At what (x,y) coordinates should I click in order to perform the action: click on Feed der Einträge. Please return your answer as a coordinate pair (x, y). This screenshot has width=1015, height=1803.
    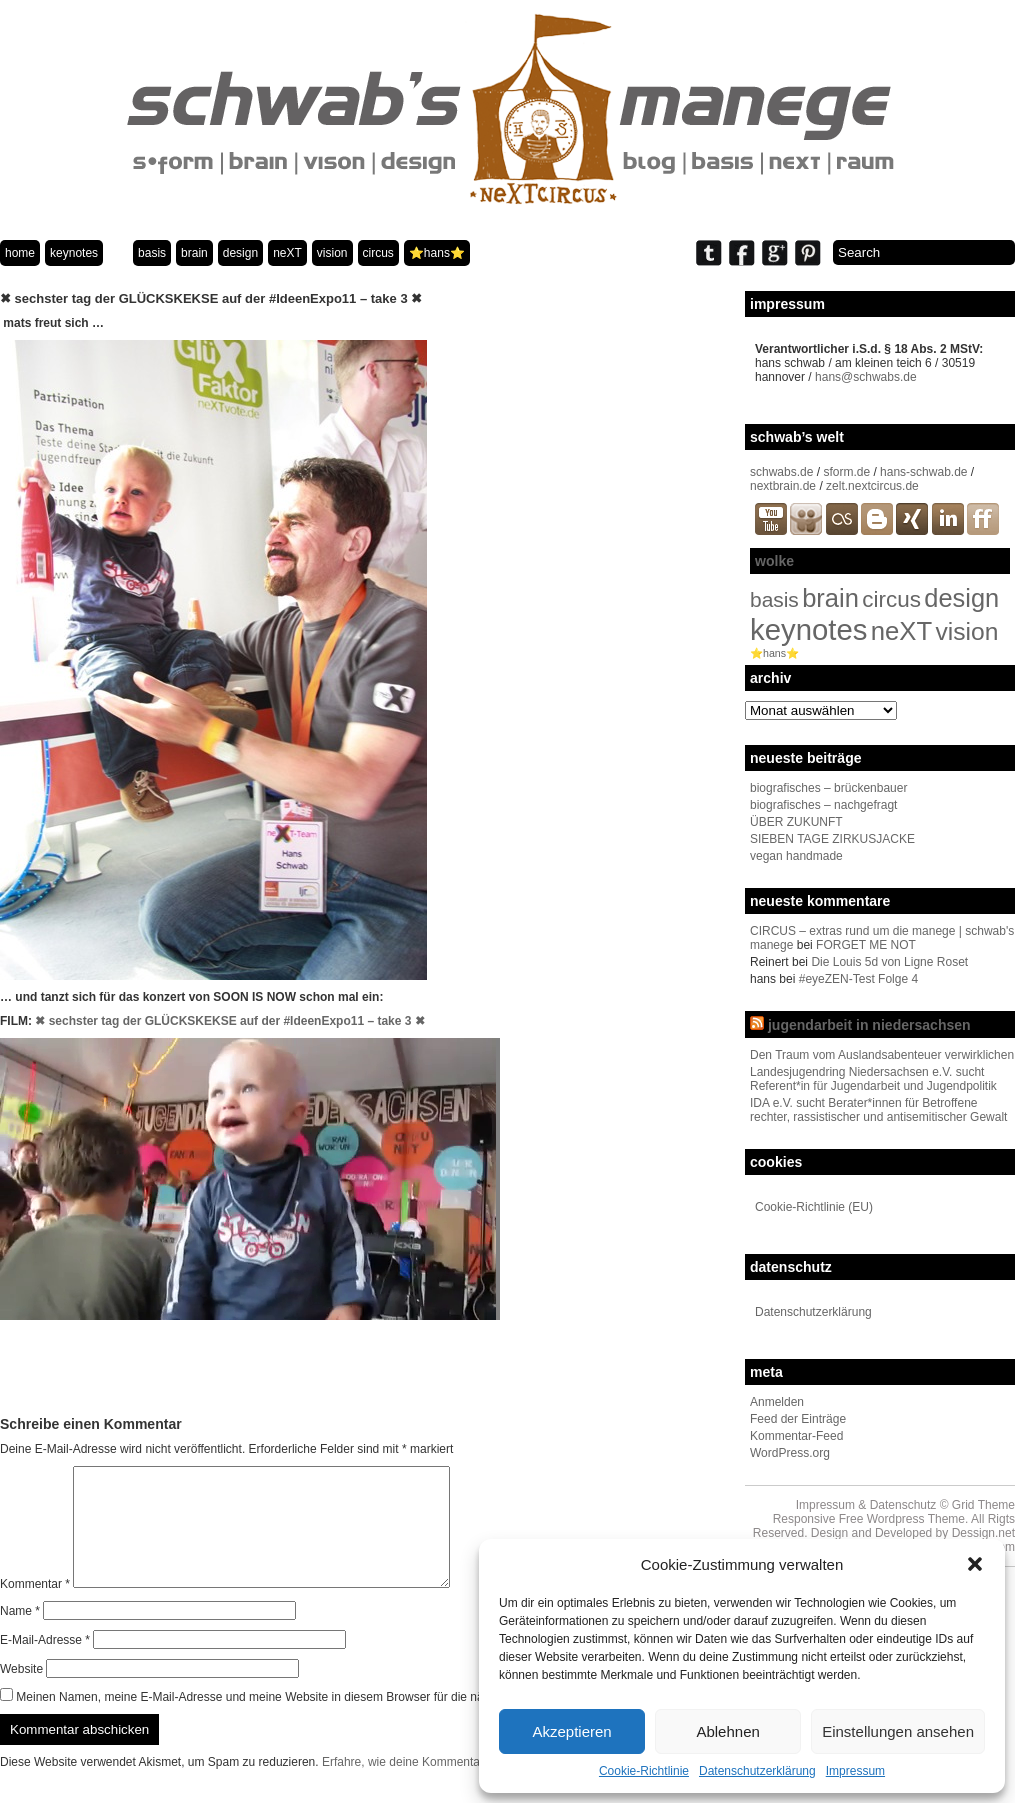
    Looking at the image, I should click on (798, 1419).